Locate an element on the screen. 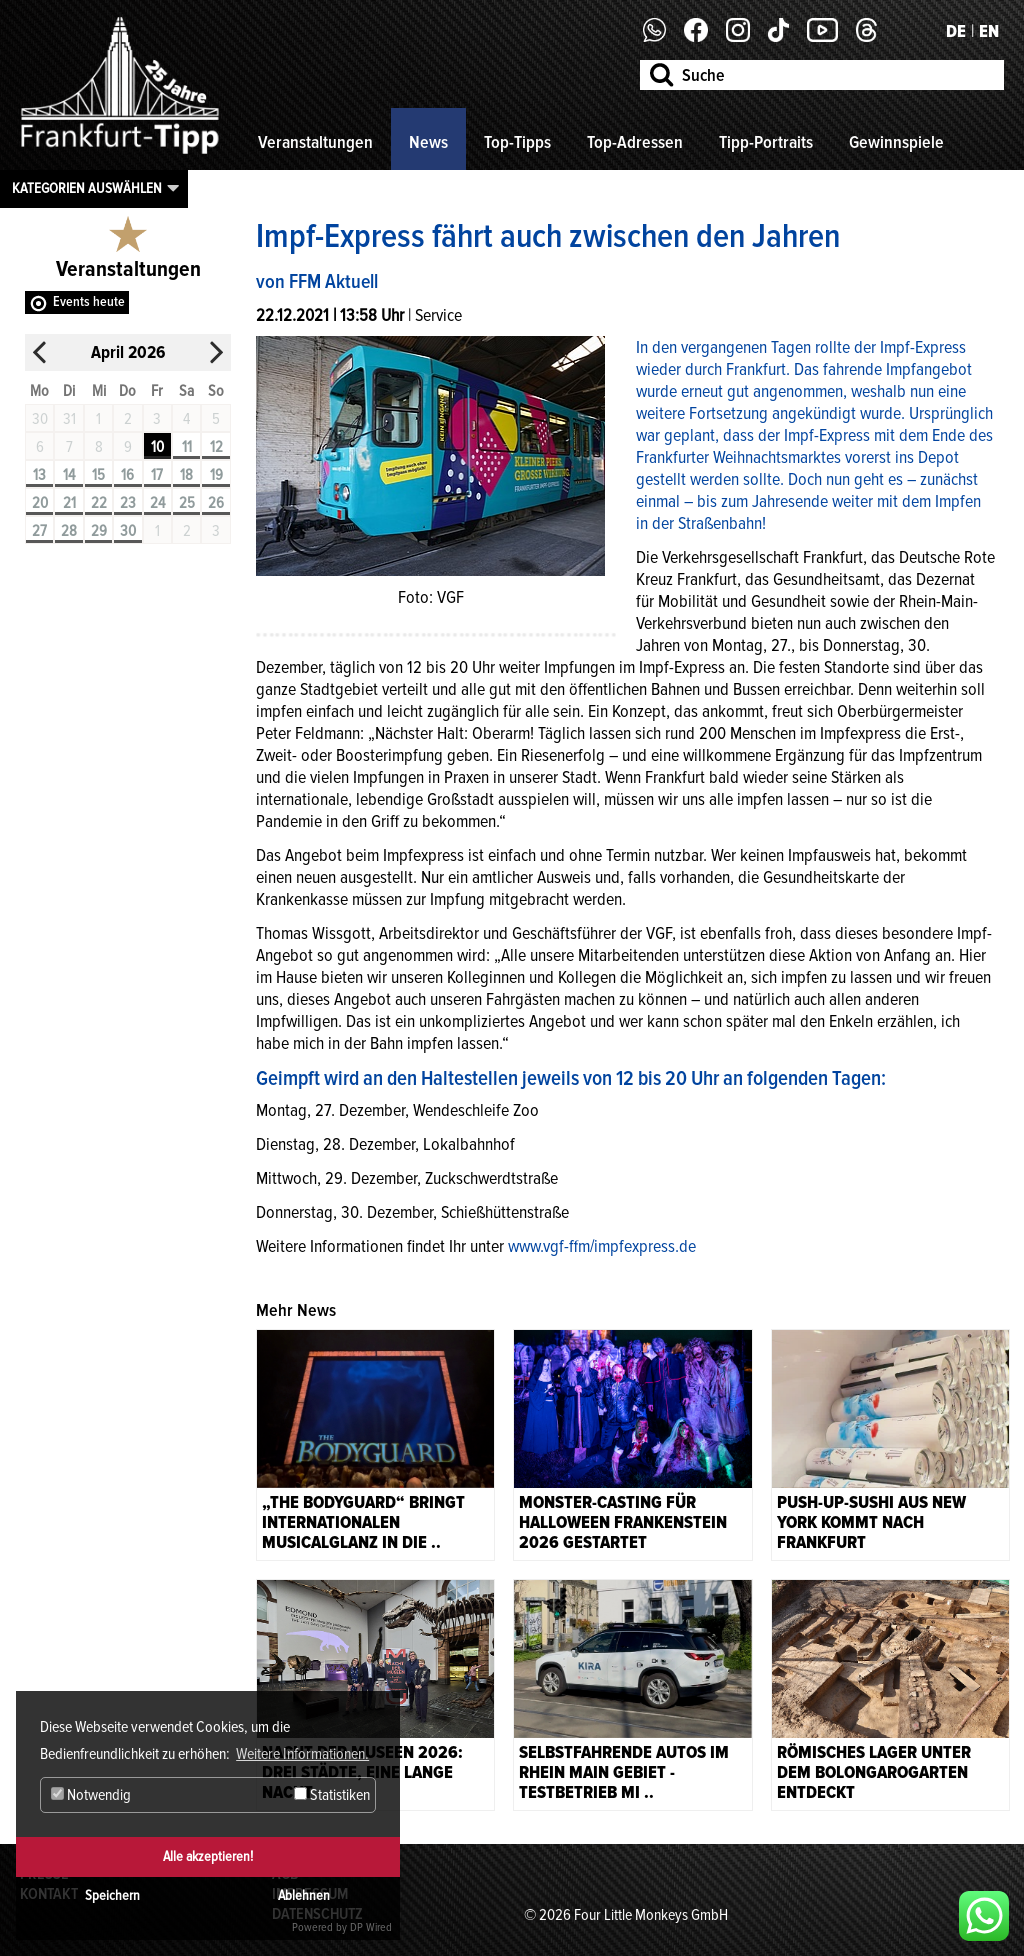  DP Wired is located at coordinates (371, 1927).